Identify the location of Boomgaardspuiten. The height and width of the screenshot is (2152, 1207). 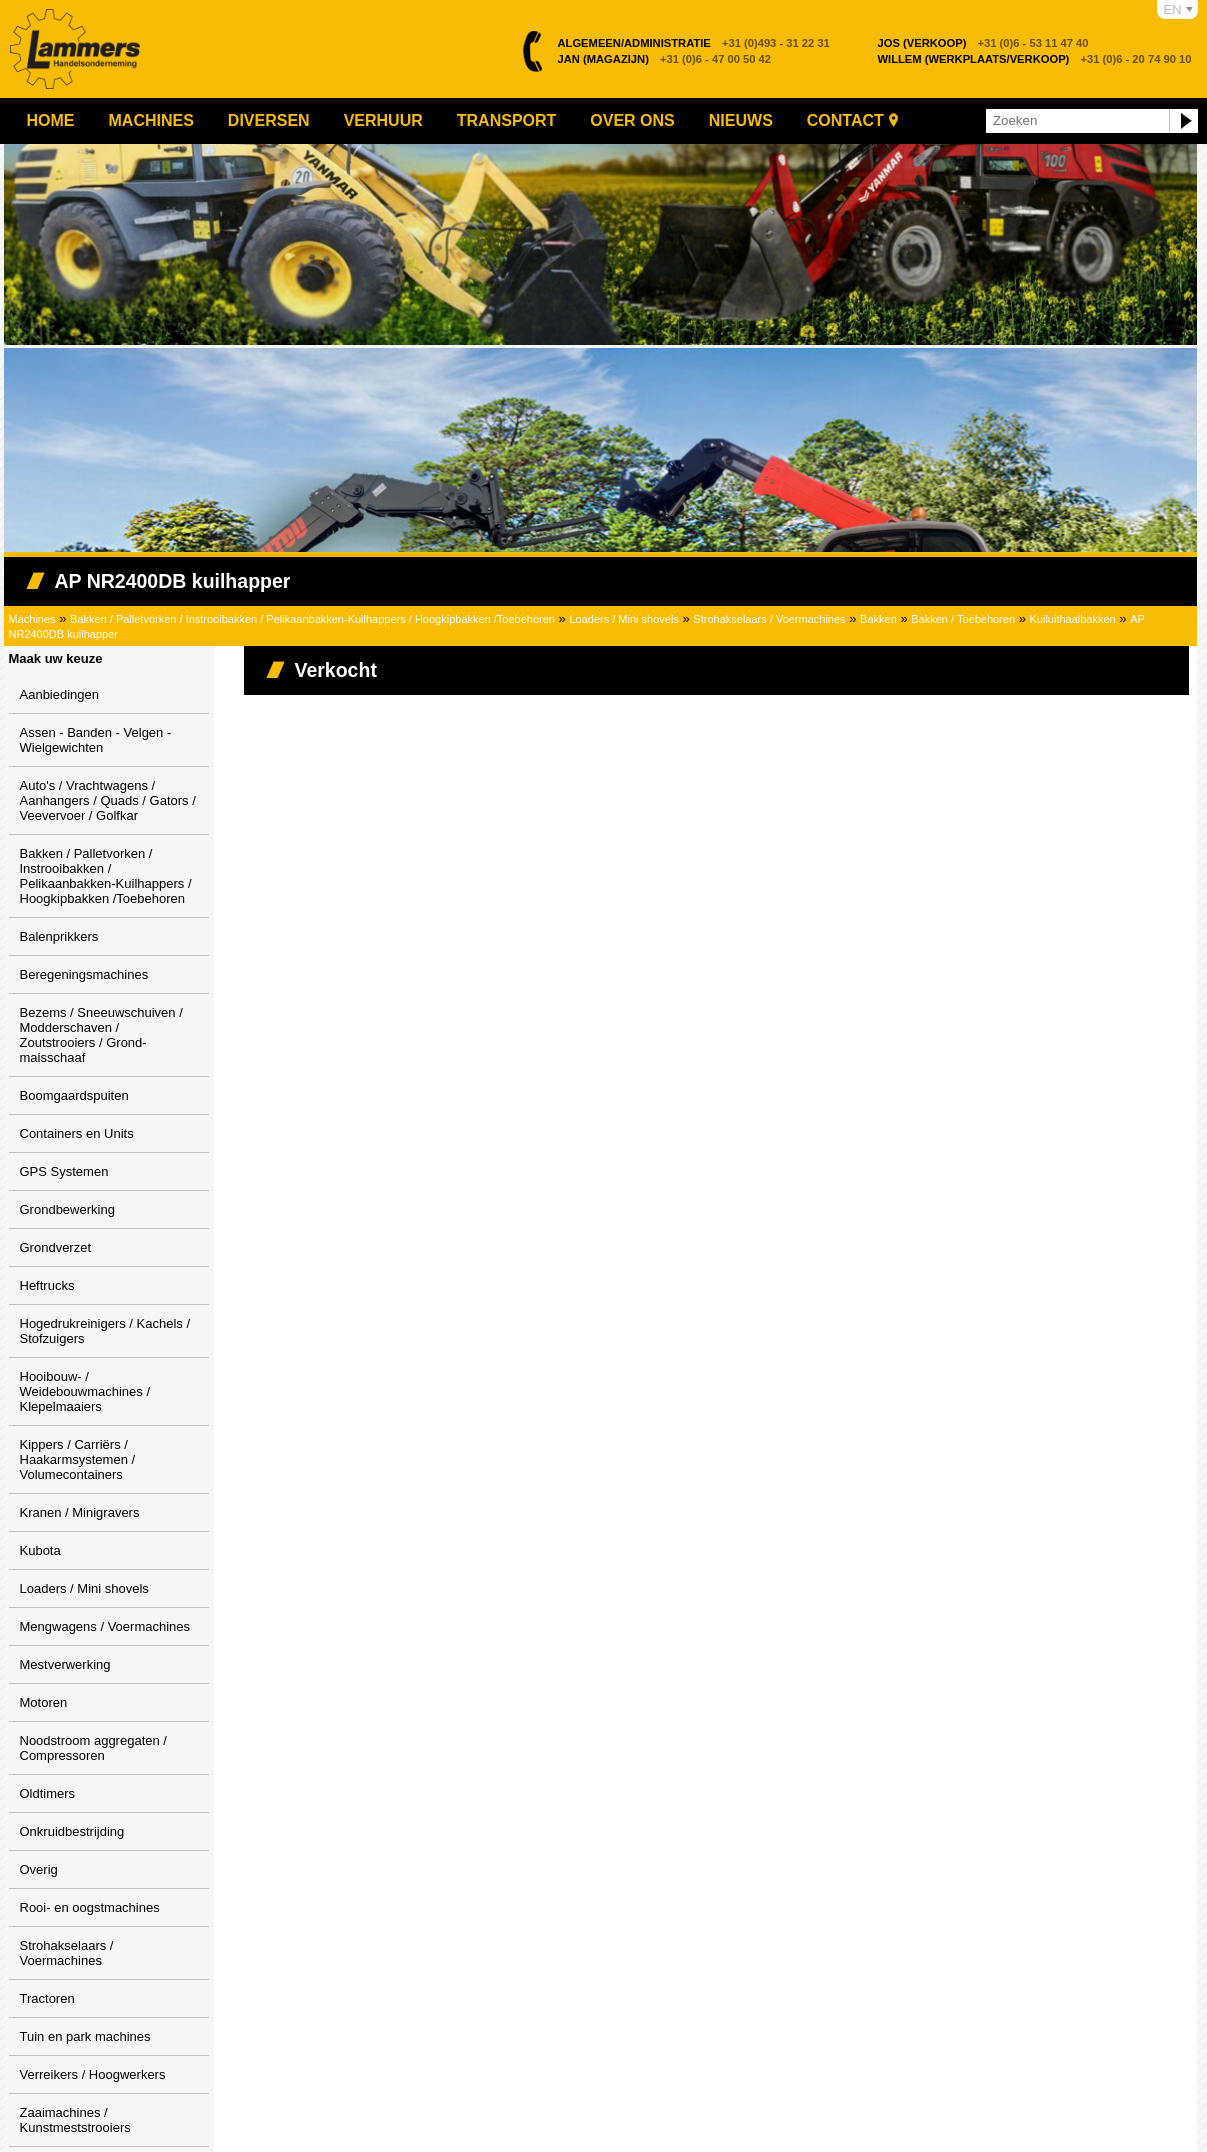
(74, 1095).